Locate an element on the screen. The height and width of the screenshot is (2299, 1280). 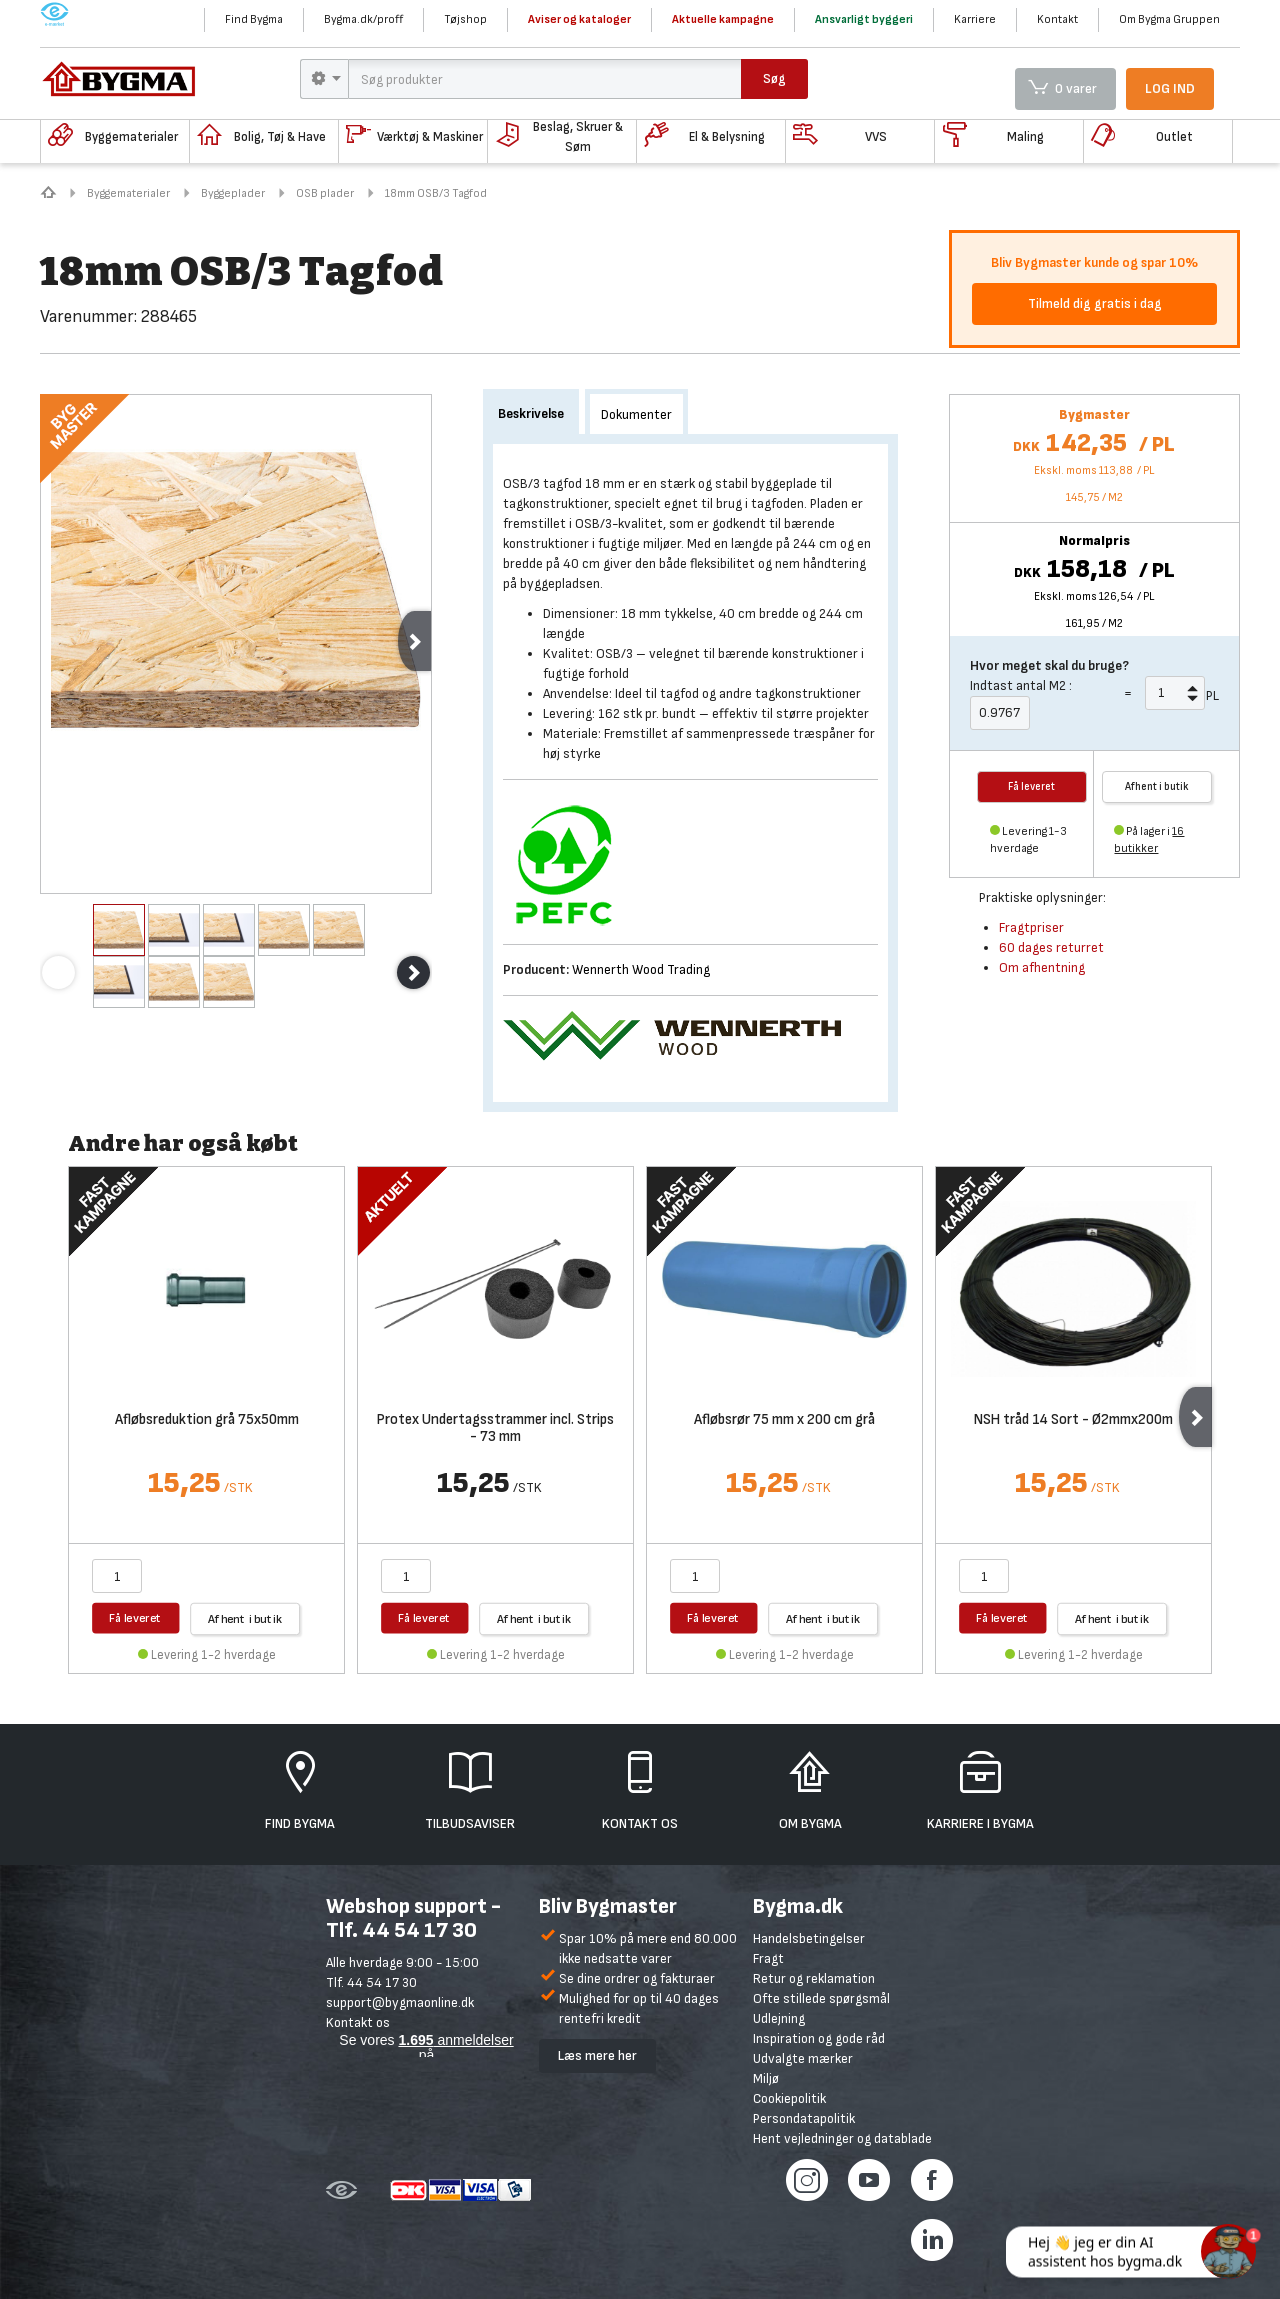
Kontakt os is located at coordinates (358, 2022).